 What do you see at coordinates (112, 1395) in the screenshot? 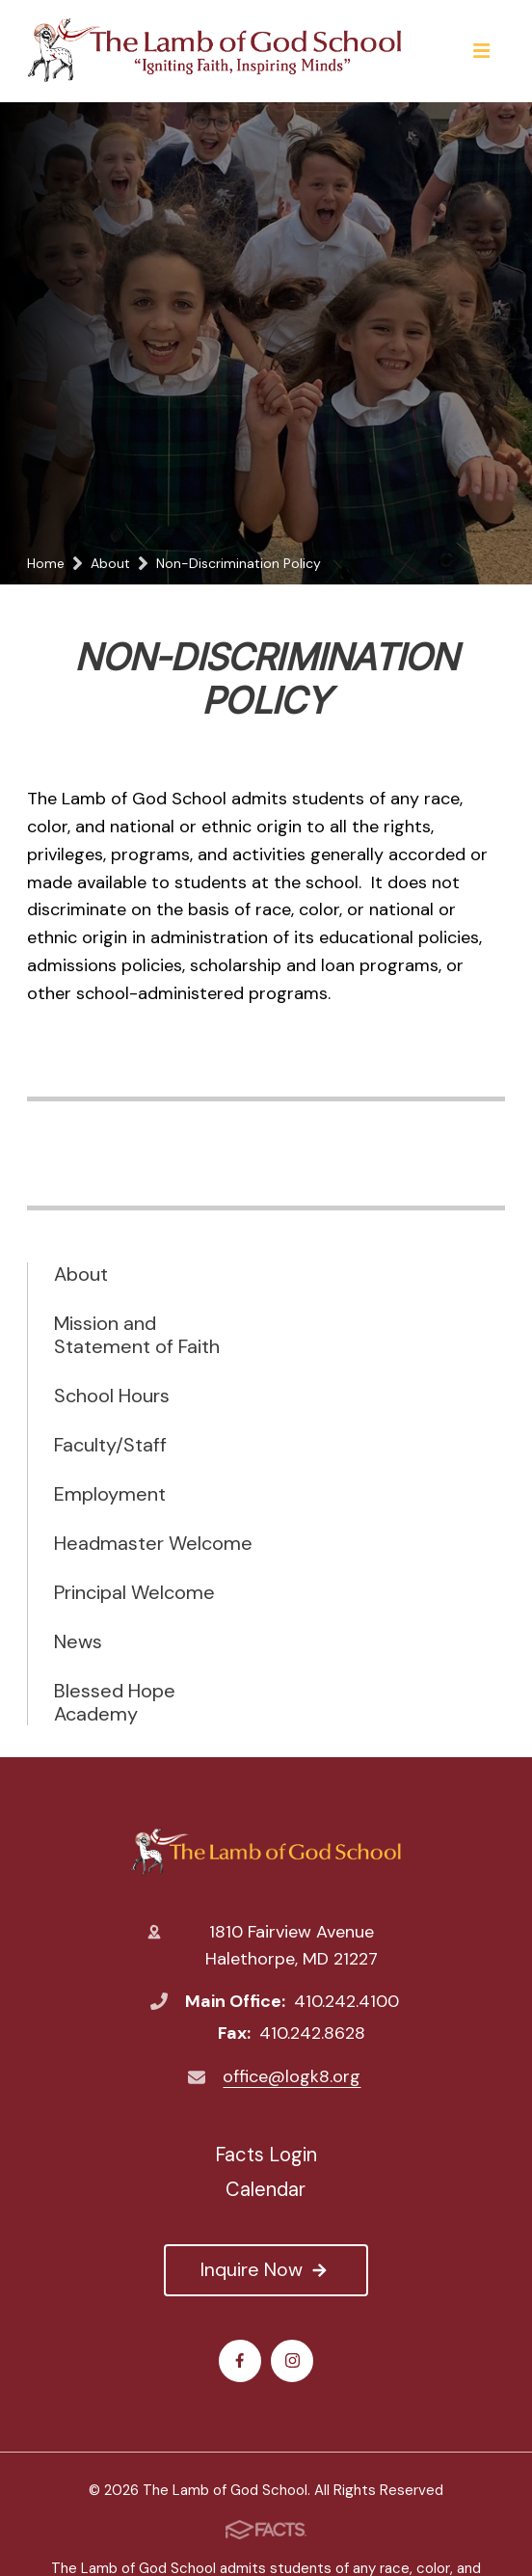
I see `School Hours` at bounding box center [112, 1395].